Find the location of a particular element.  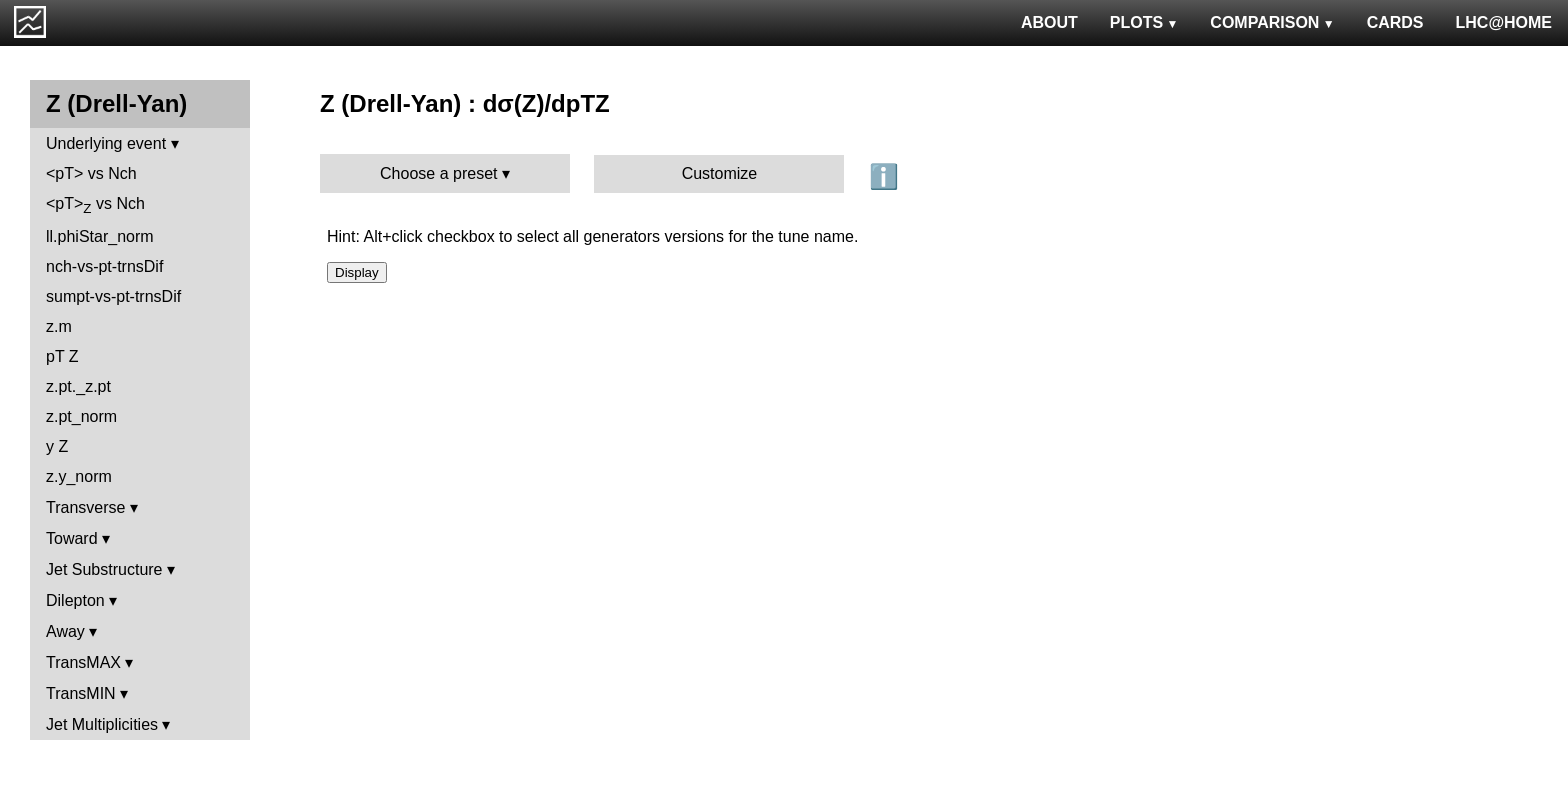

z.y_norm is located at coordinates (79, 476).